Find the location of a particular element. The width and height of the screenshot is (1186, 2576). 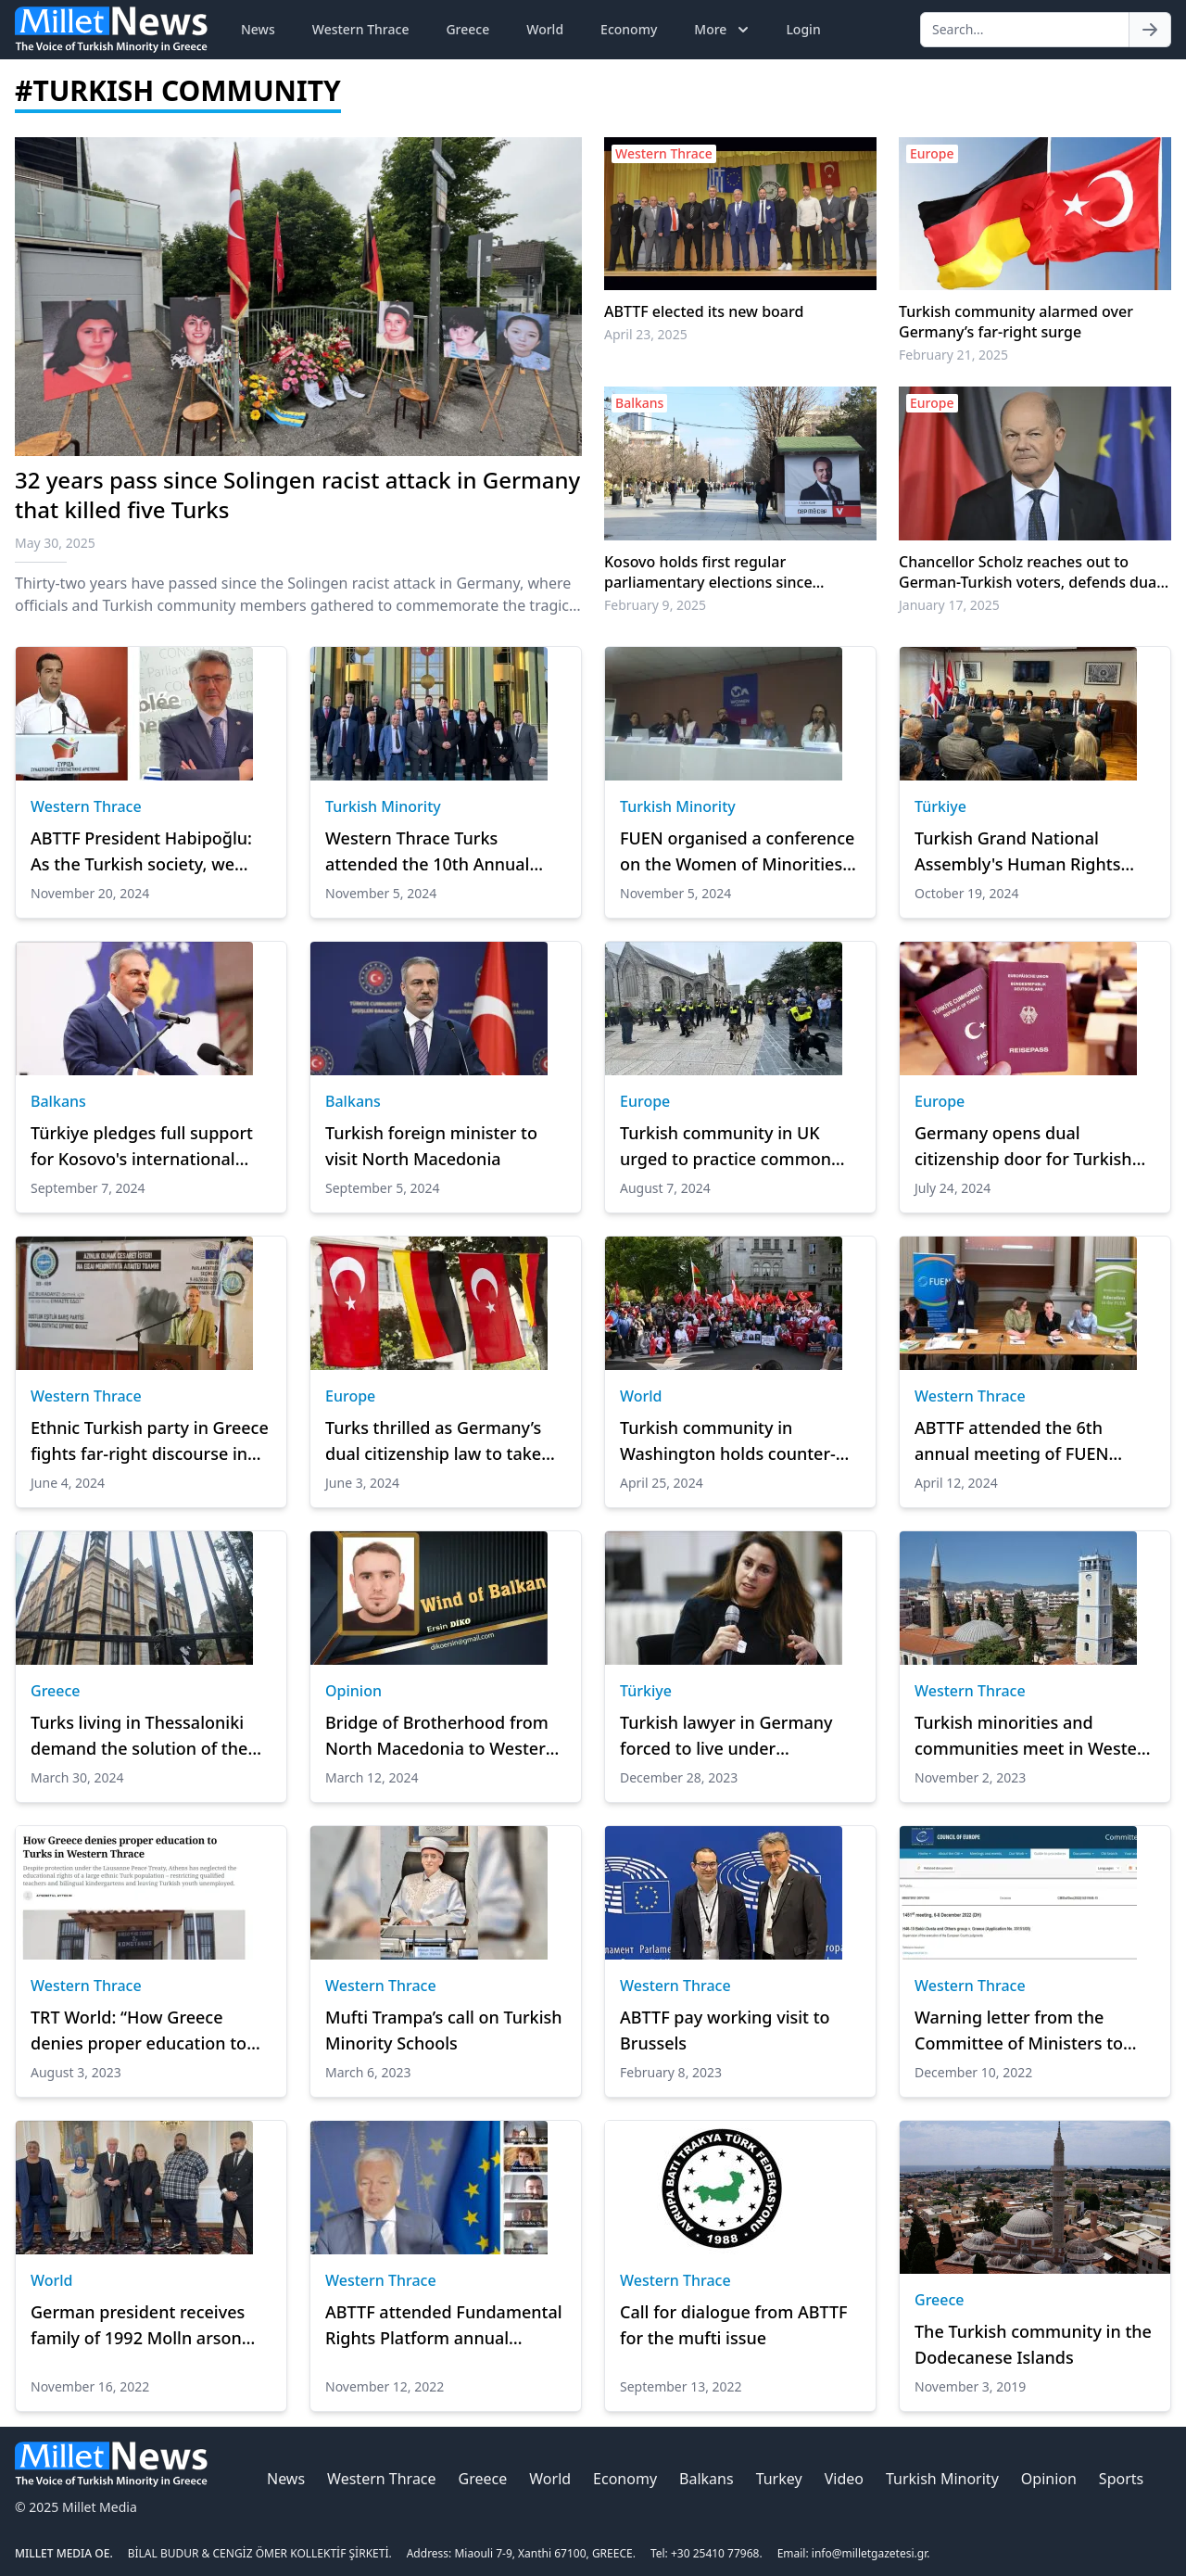

April 23, 2025 is located at coordinates (646, 334).